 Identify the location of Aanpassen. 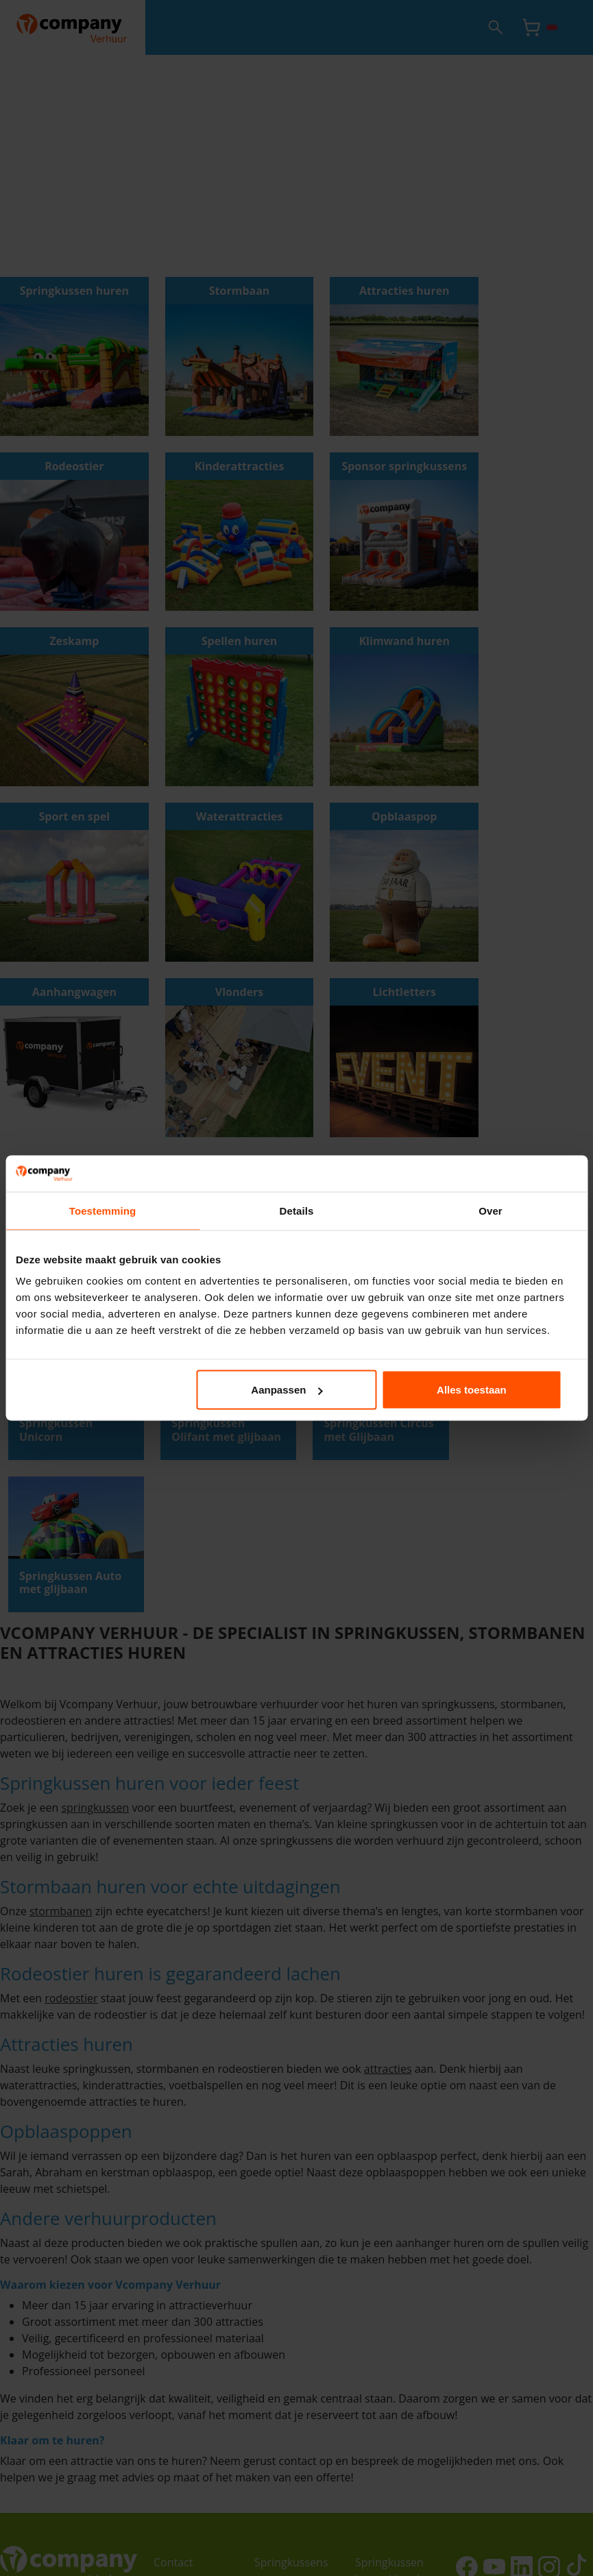
(294, 1390).